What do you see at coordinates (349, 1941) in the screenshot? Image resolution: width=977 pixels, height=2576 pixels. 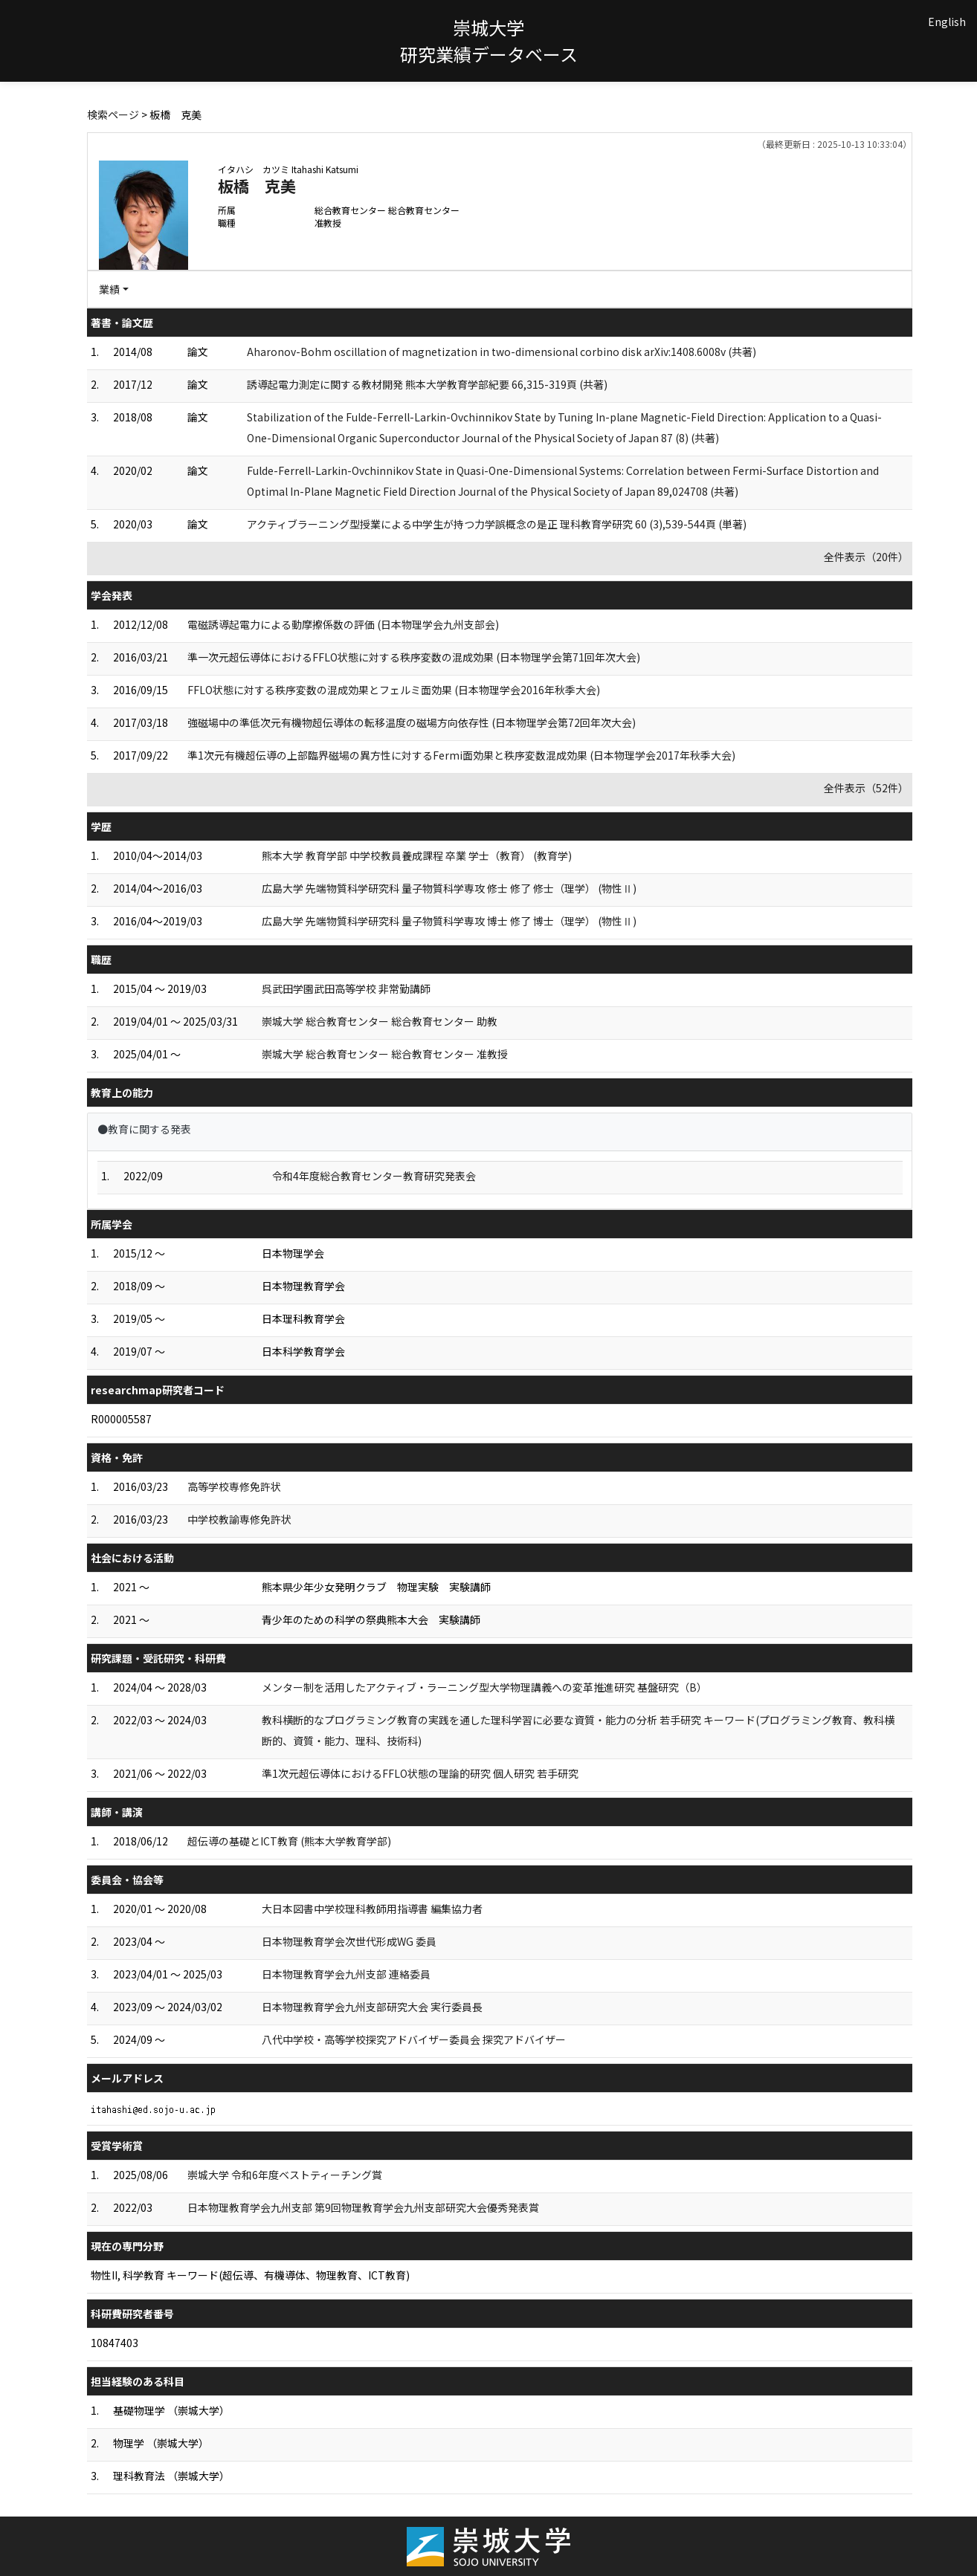 I see `日本物理教育学会次世代形成WG 委員` at bounding box center [349, 1941].